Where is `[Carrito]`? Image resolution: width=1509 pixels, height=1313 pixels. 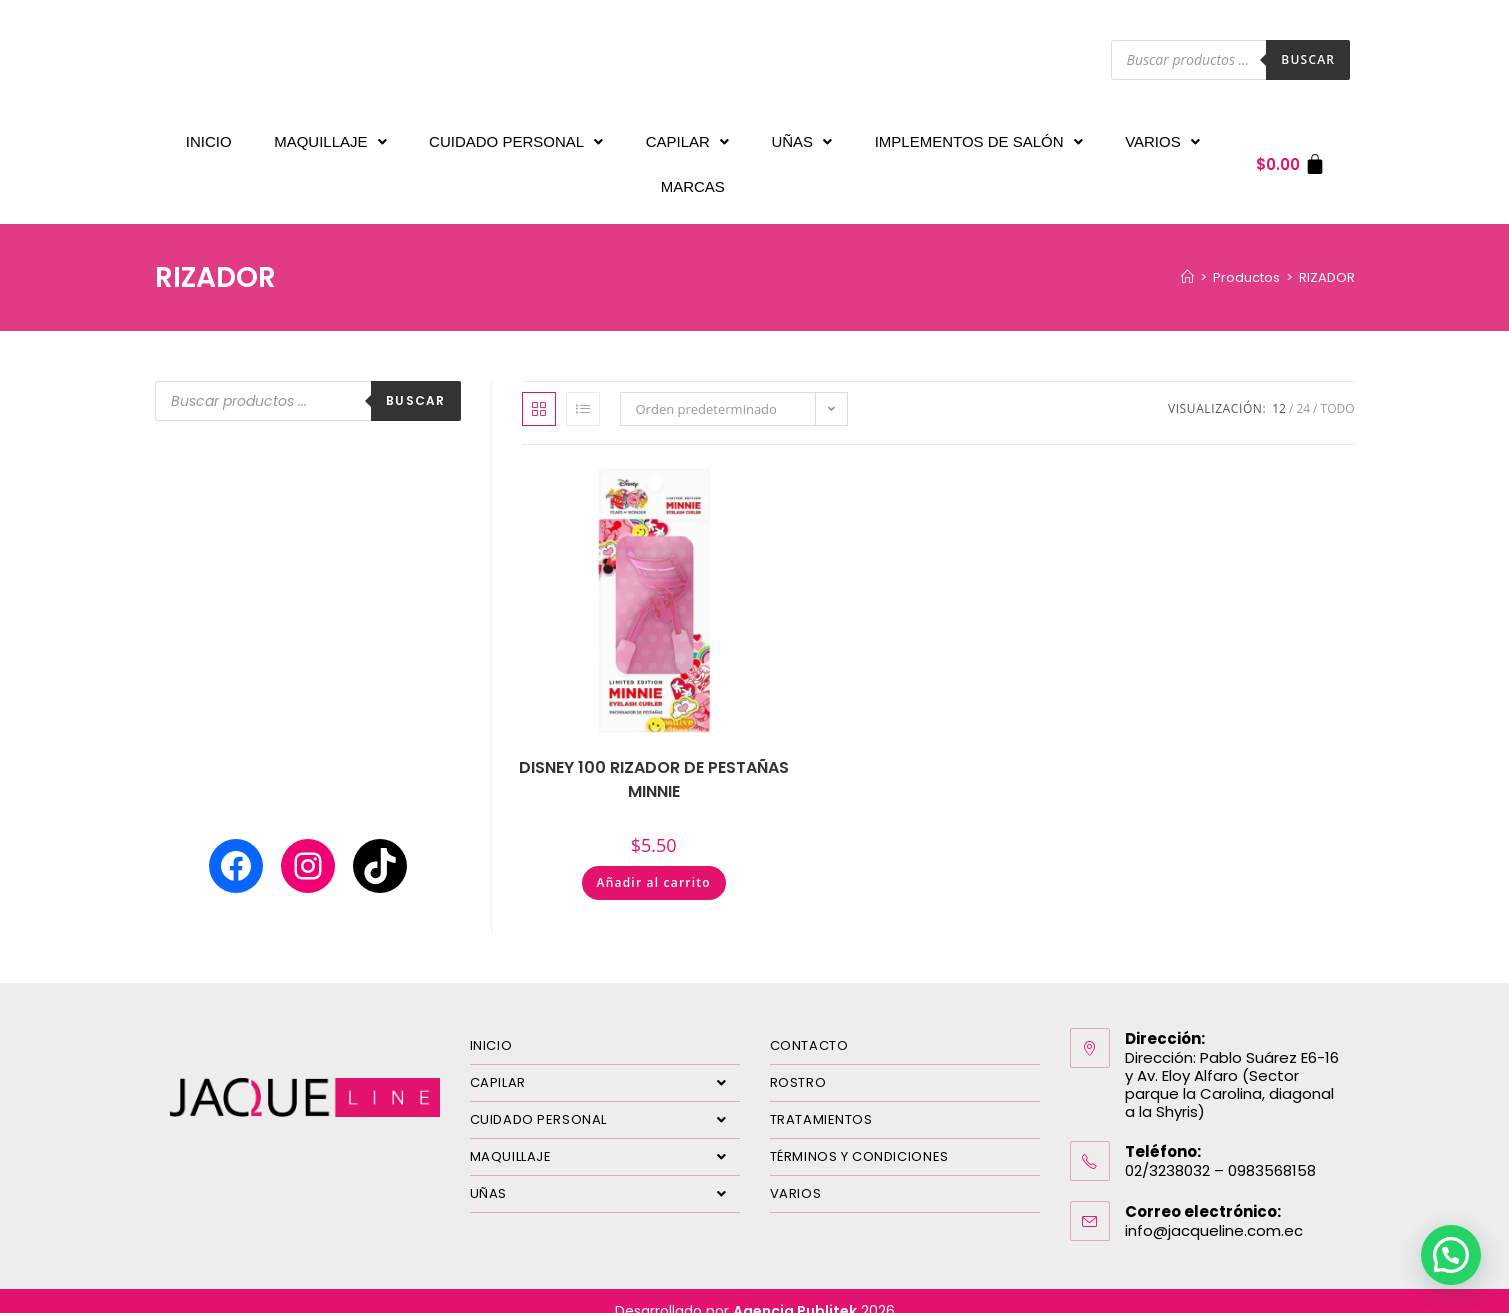
[Carrito] is located at coordinates (1291, 154).